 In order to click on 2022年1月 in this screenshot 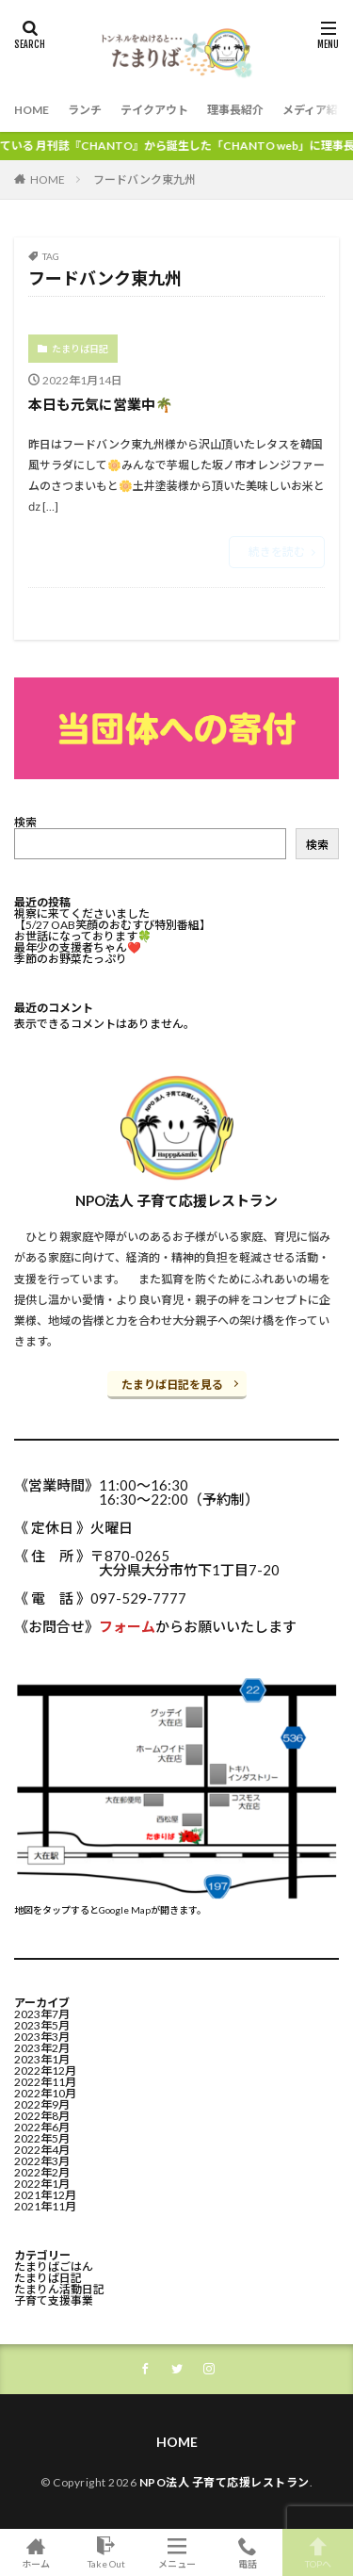, I will do `click(42, 2184)`.